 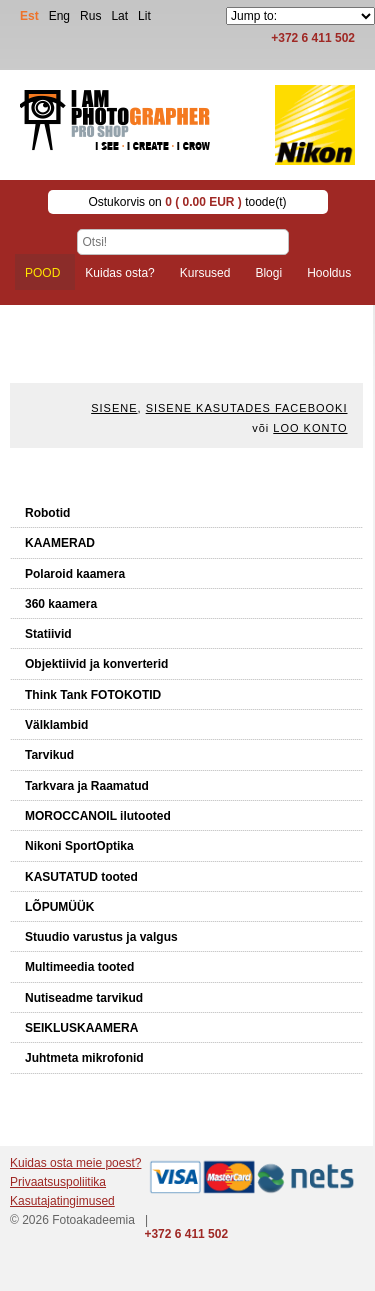 I want to click on Välklambid, so click(x=56, y=725).